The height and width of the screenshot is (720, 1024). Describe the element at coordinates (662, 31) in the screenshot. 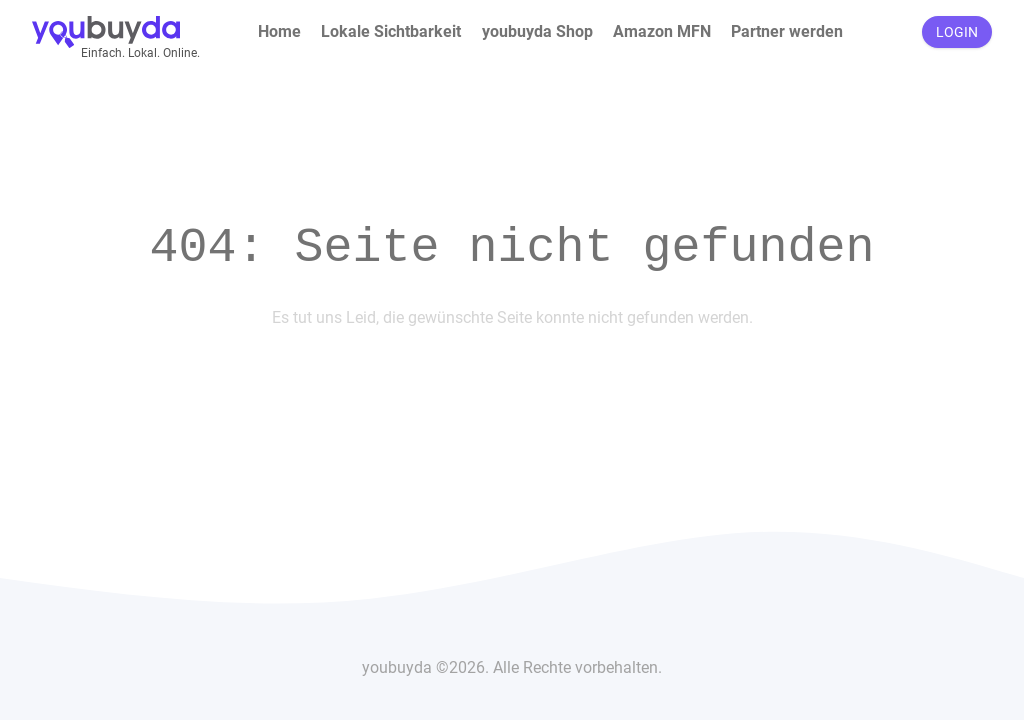

I see `Amazon MFN` at that location.